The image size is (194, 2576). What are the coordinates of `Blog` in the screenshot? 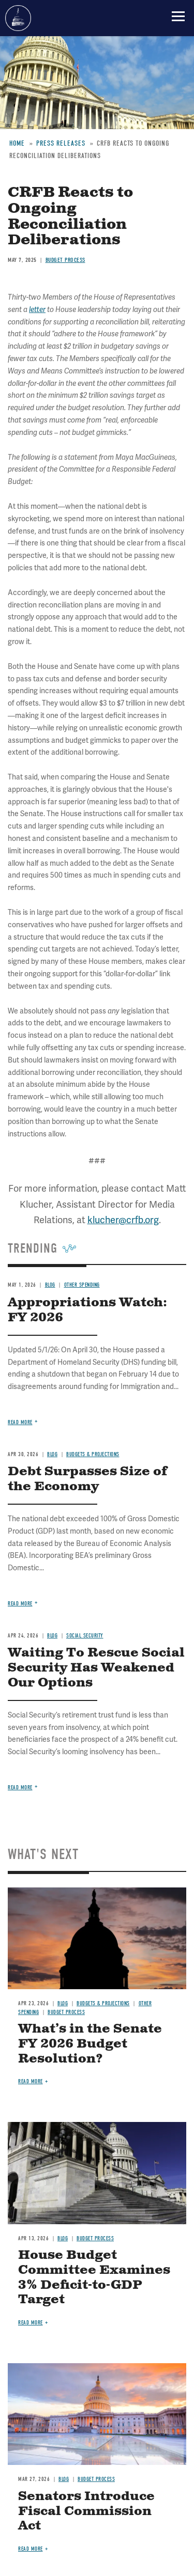 It's located at (52, 1635).